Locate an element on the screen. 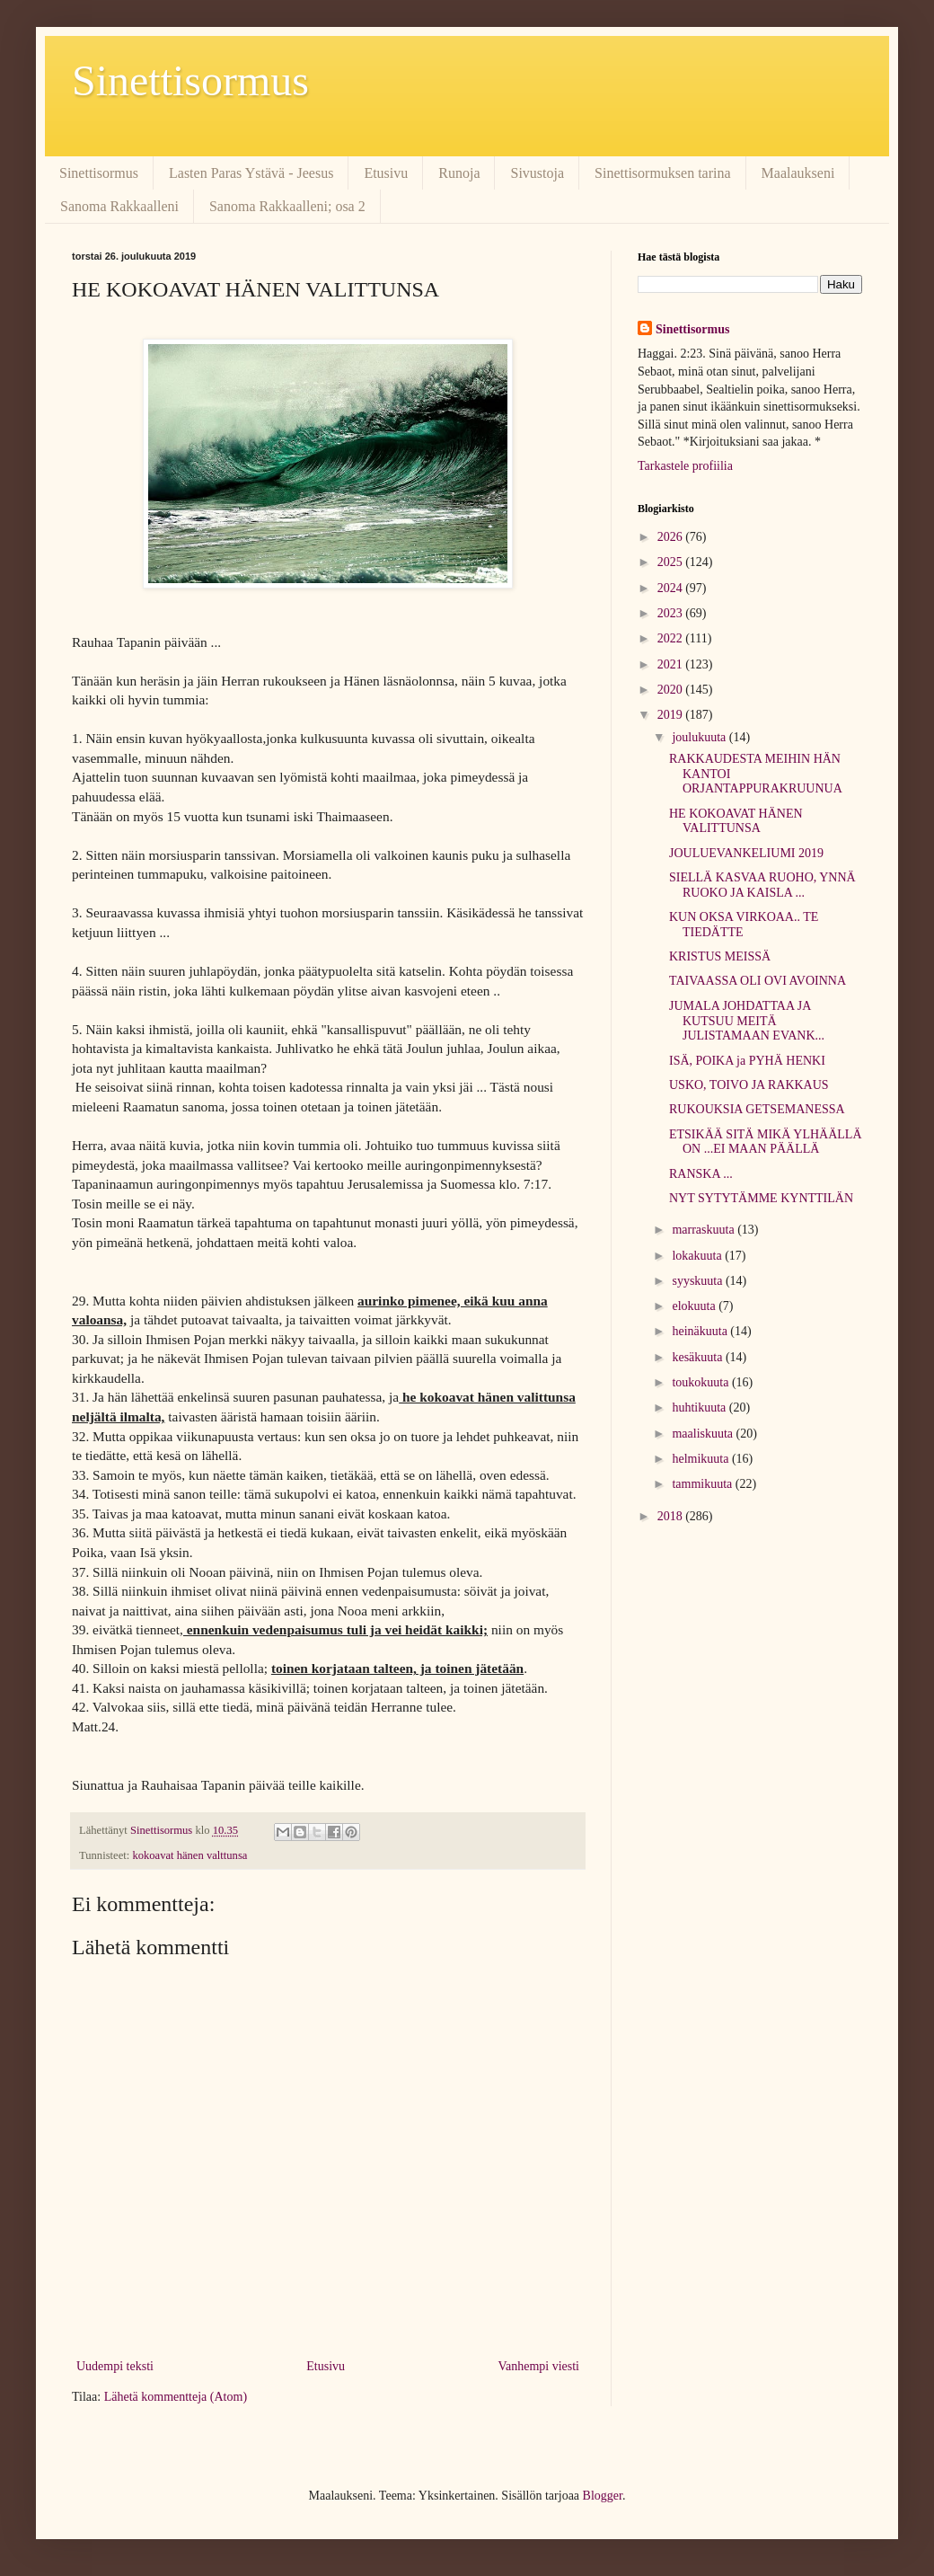  helmikuuta is located at coordinates (702, 1458).